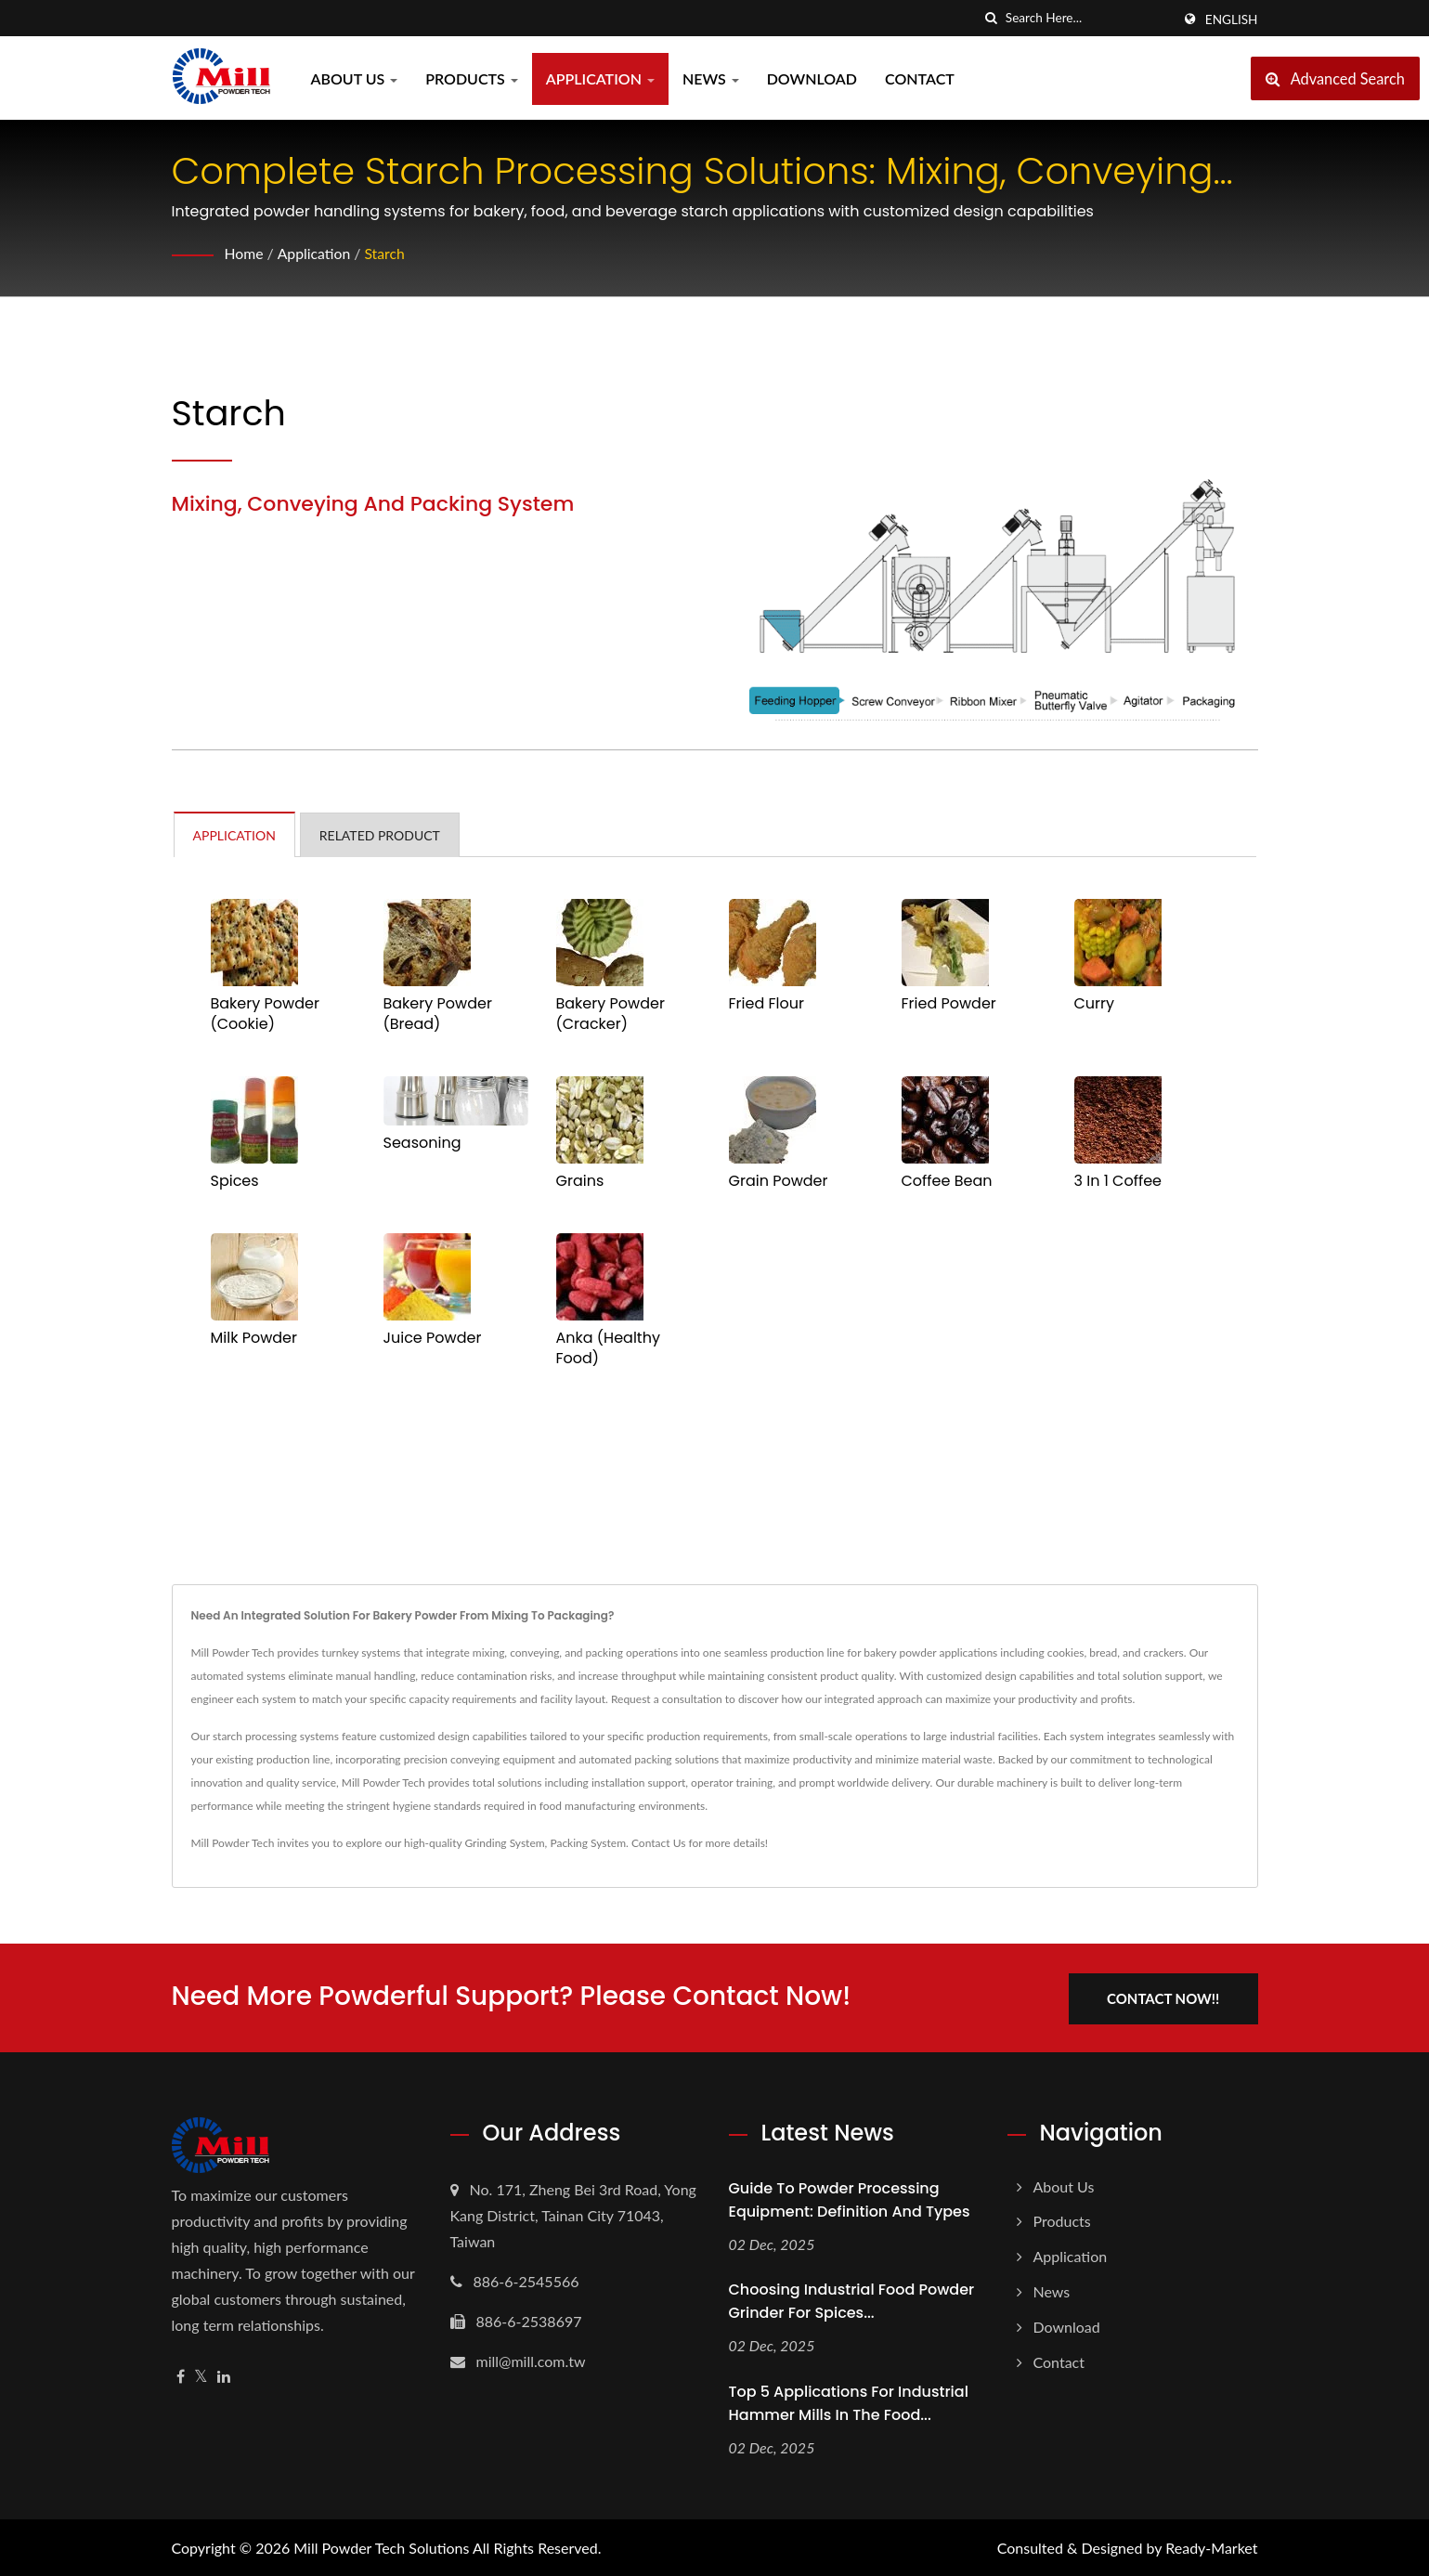 This screenshot has height=2576, width=1429. Describe the element at coordinates (381, 2546) in the screenshot. I see `Mill Powder Tech Solutions` at that location.